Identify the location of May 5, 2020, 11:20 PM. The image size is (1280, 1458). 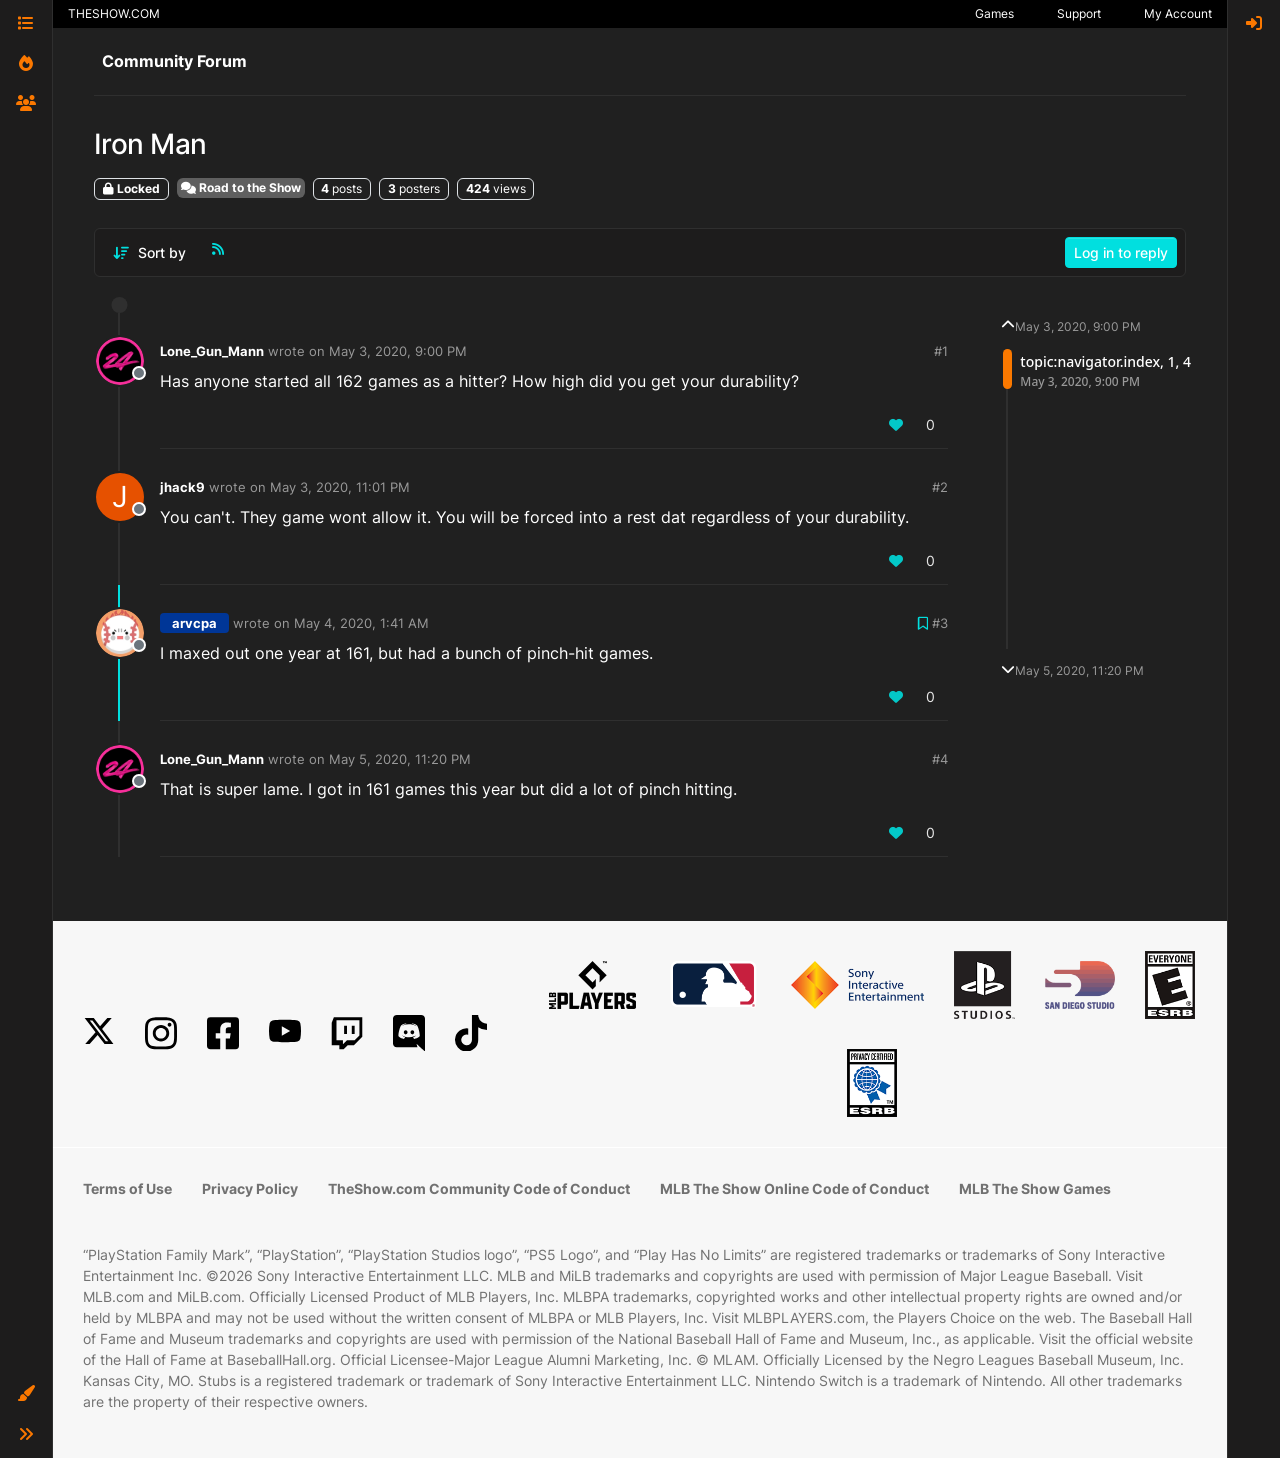
(400, 759).